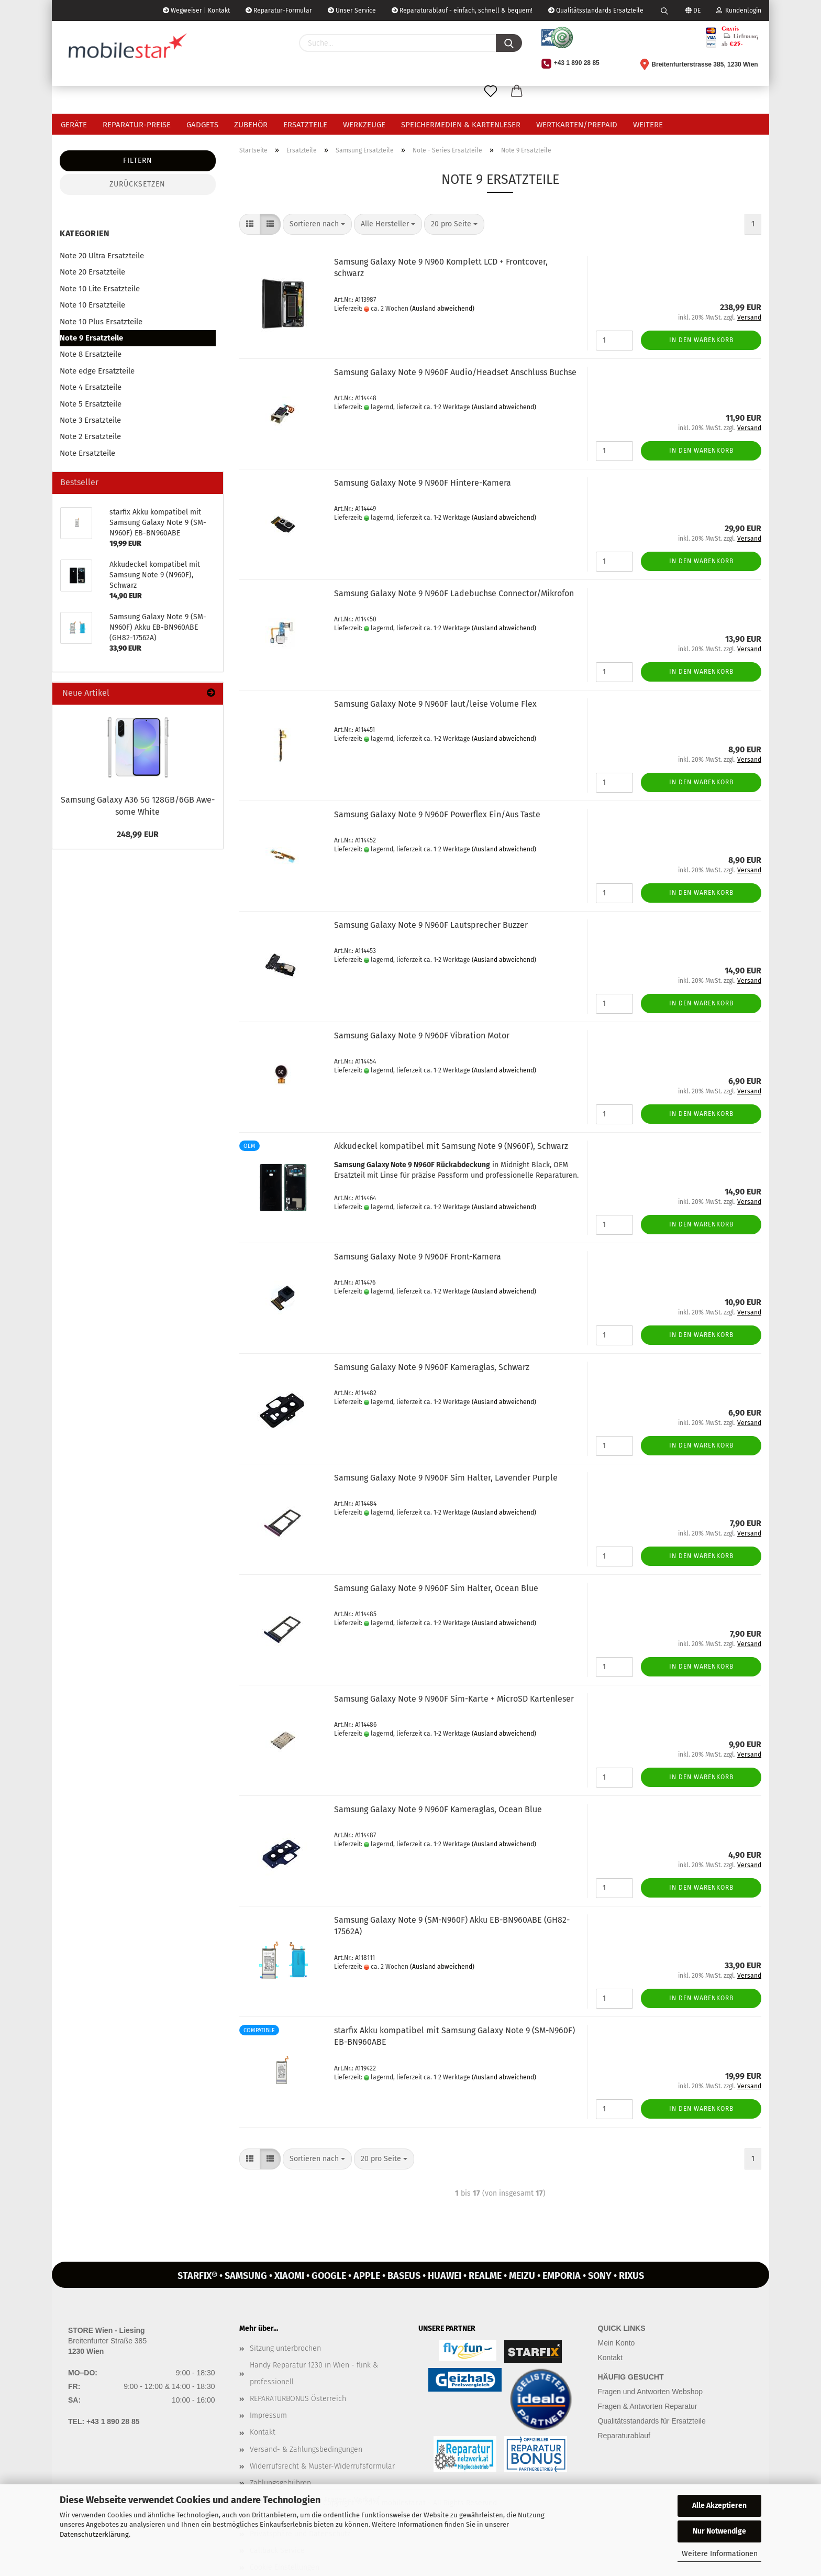  I want to click on Note 5 Ersatzteile, so click(90, 404).